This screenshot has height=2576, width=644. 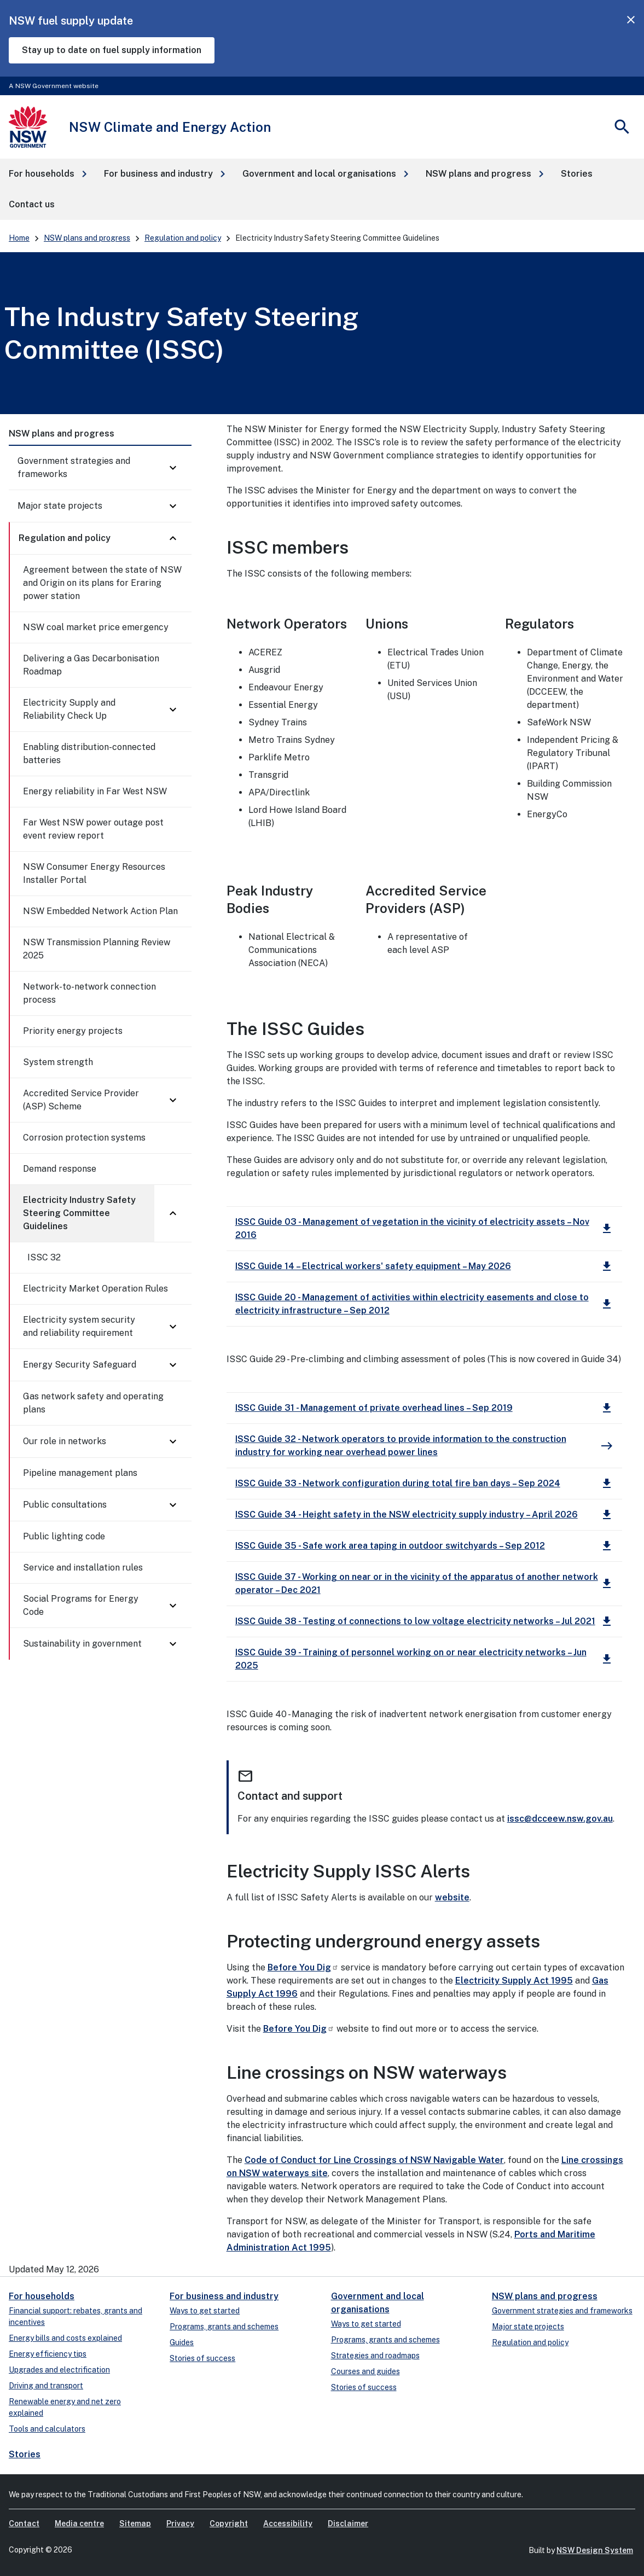 I want to click on Electricity Supply and Reliability Check Up, so click(x=69, y=709).